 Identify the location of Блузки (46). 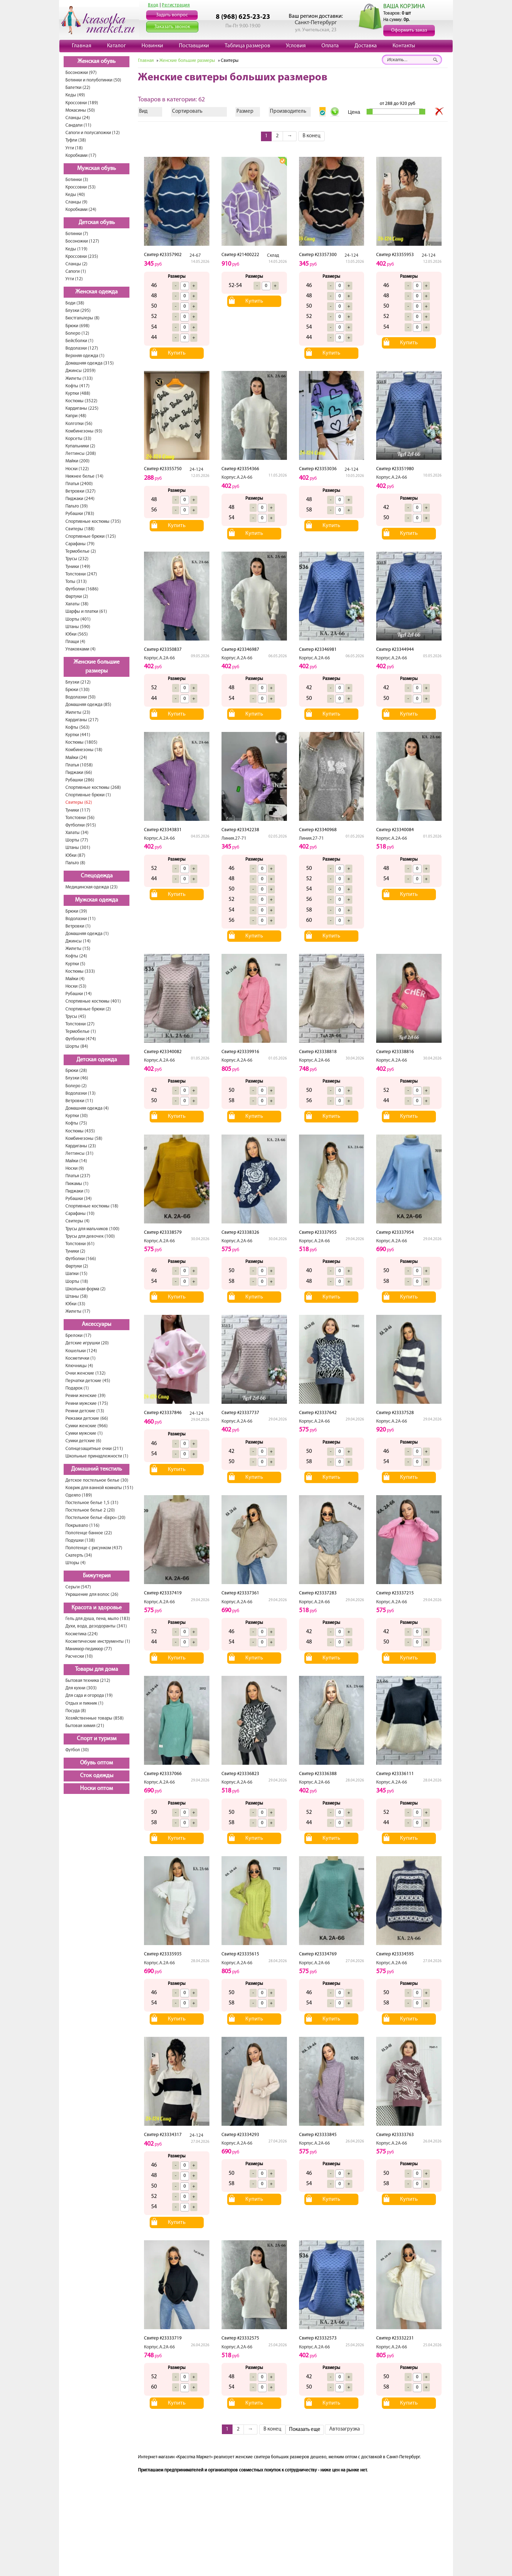
(76, 1078).